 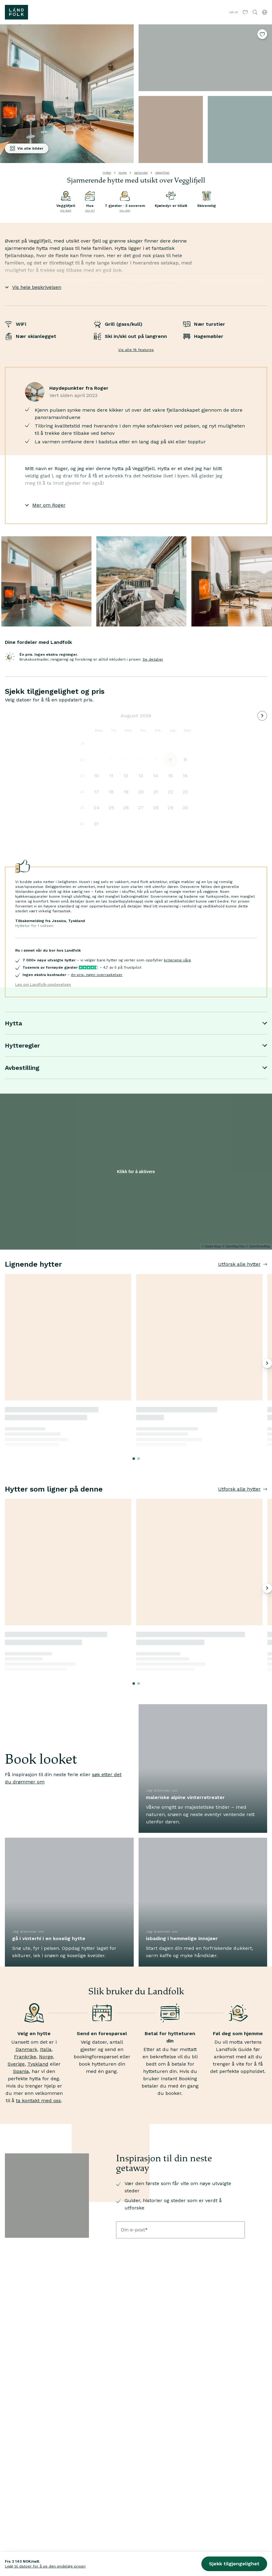 What do you see at coordinates (45, 2566) in the screenshot?
I see `Legg til datoer for å se den endelige prisen` at bounding box center [45, 2566].